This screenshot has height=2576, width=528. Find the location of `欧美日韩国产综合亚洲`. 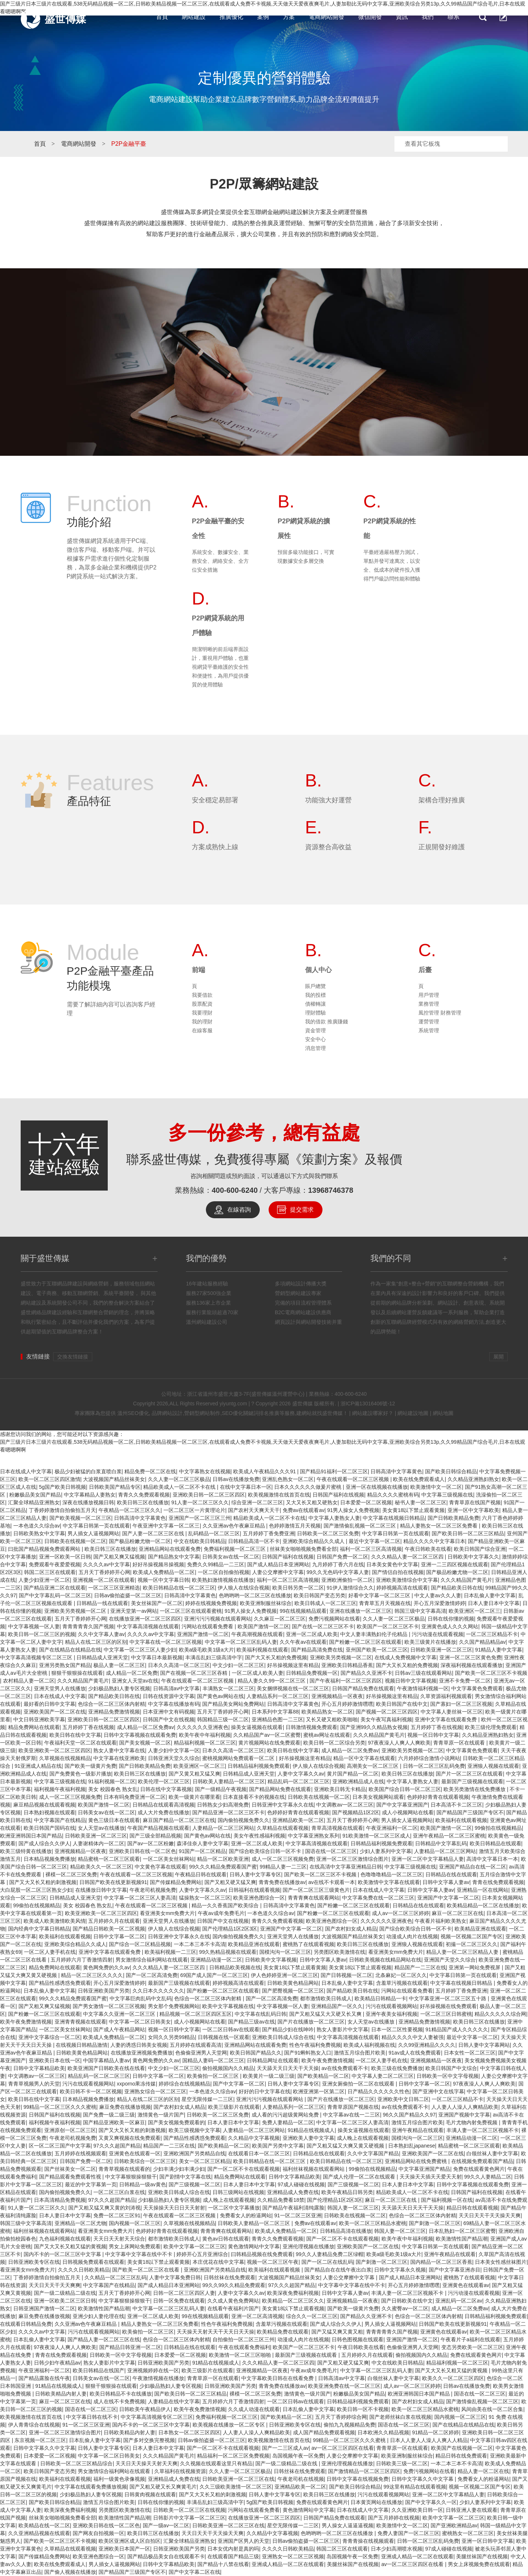

欧美日韩国产综合亚洲 is located at coordinates (479, 1549).